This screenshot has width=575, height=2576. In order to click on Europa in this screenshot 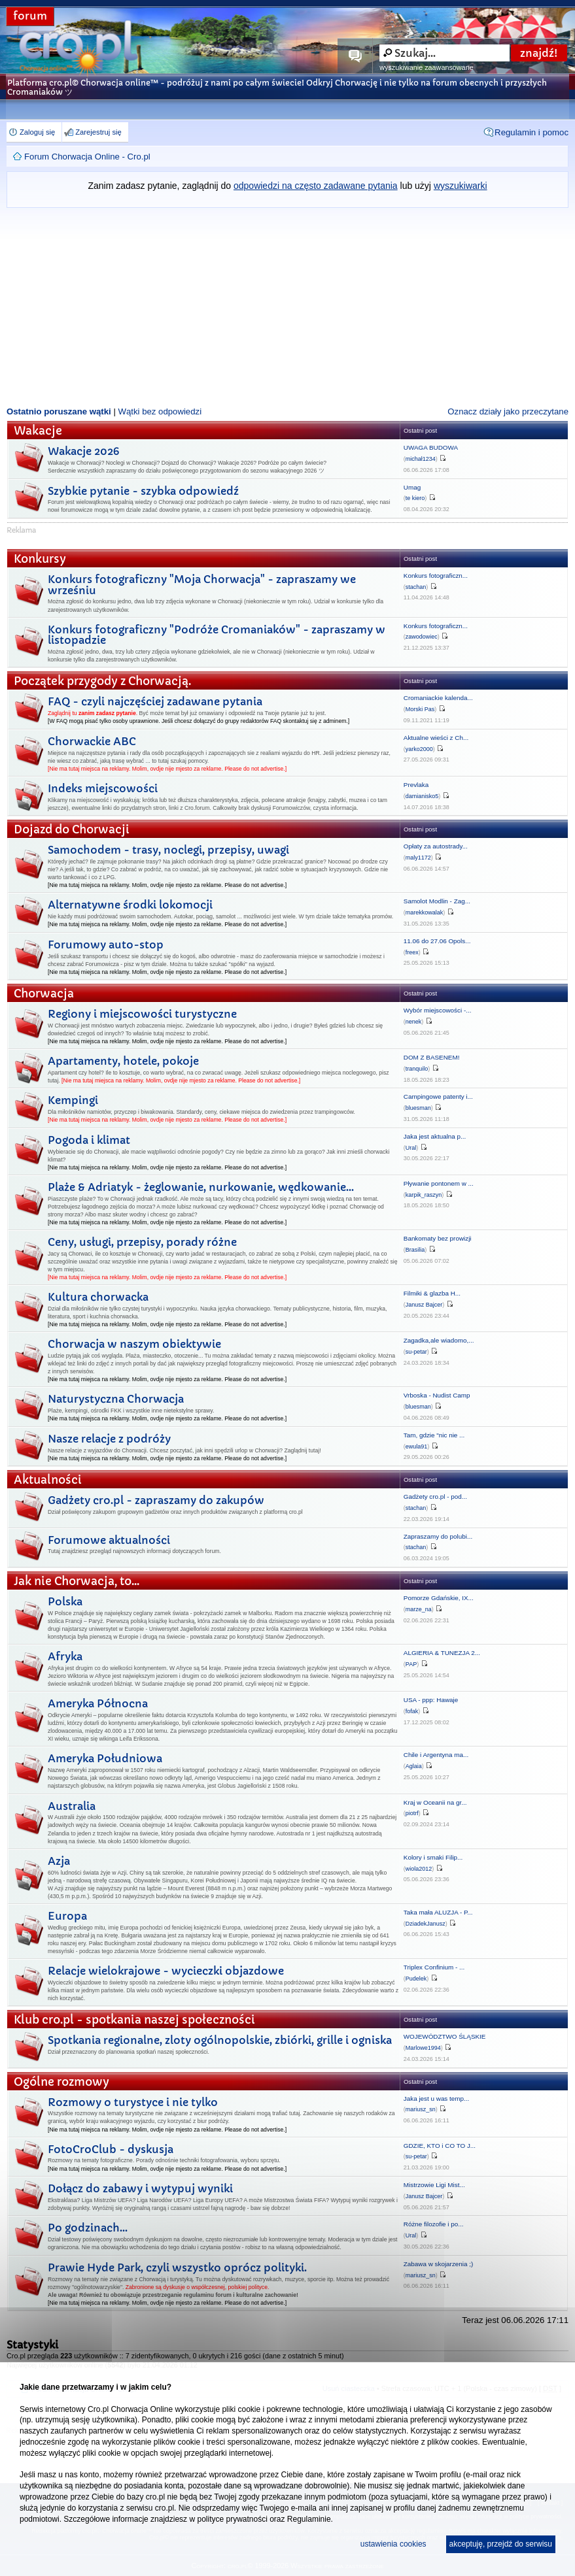, I will do `click(67, 1915)`.